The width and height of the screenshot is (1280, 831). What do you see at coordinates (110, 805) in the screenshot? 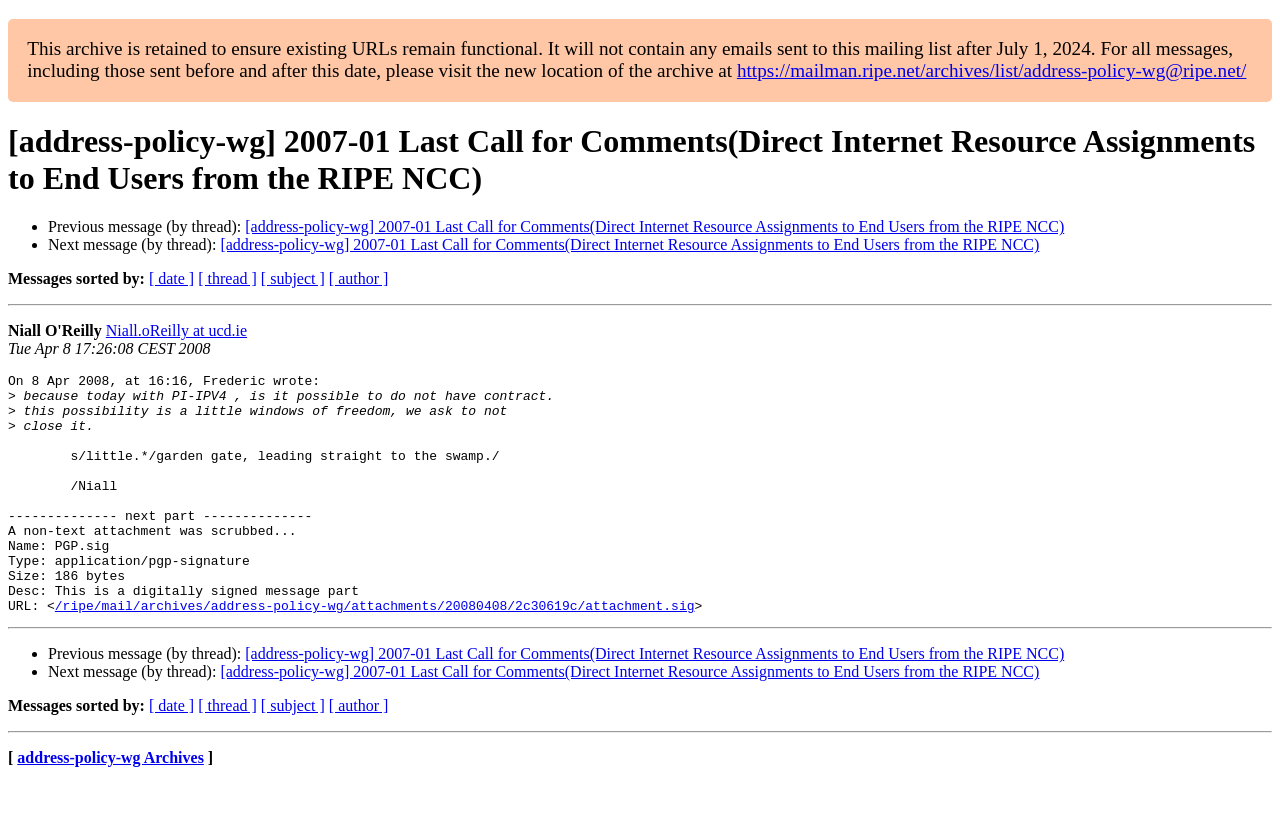
I see `address-policy-wg Archives` at bounding box center [110, 805].